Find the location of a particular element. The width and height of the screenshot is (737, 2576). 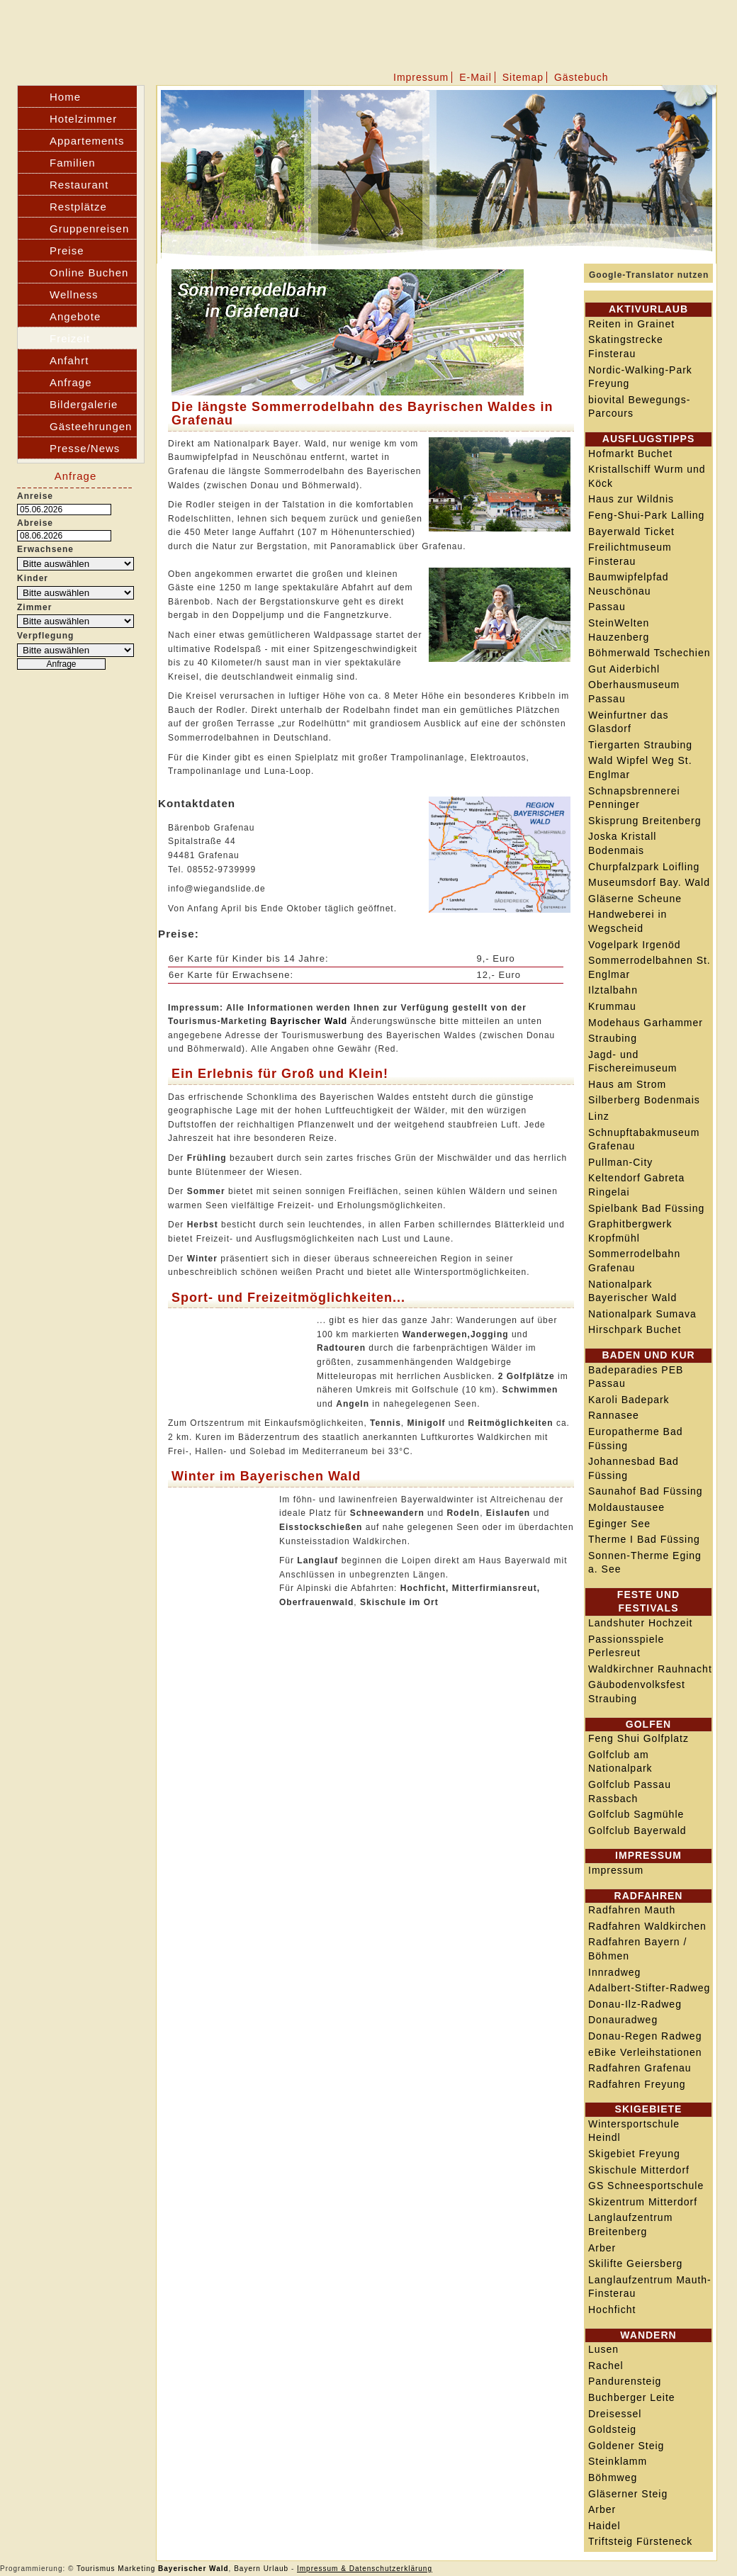

Restaurant is located at coordinates (79, 185).